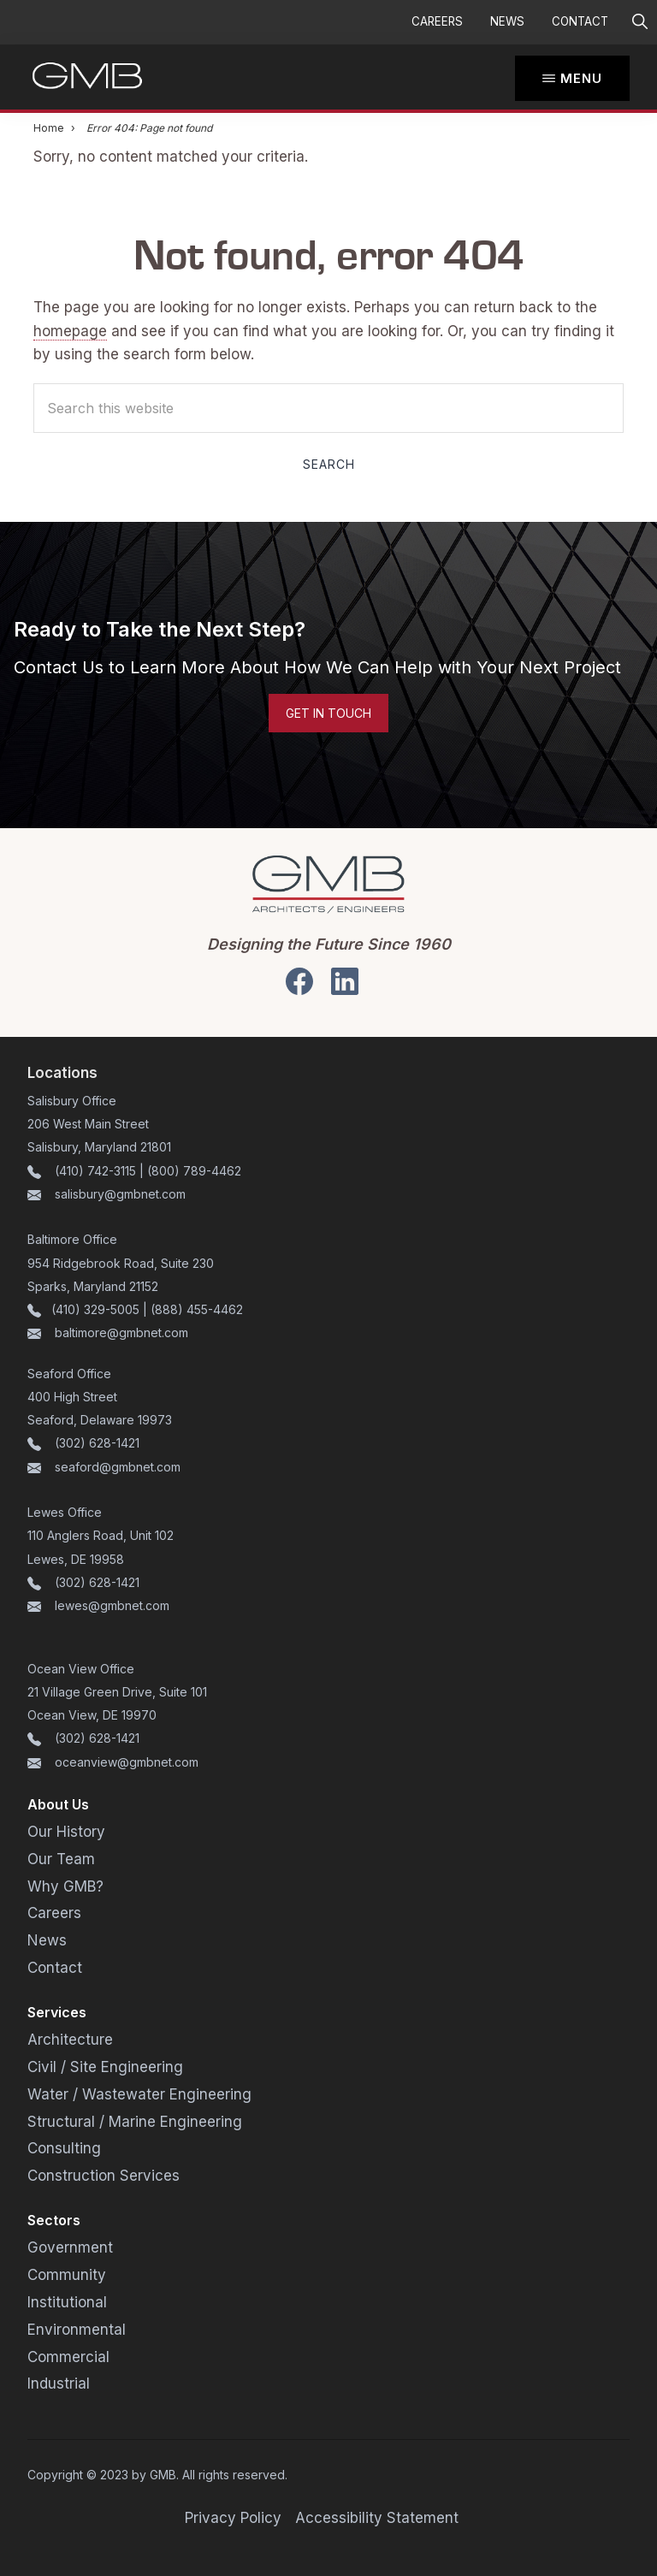 This screenshot has width=657, height=2576. What do you see at coordinates (64, 2148) in the screenshot?
I see `Consulting` at bounding box center [64, 2148].